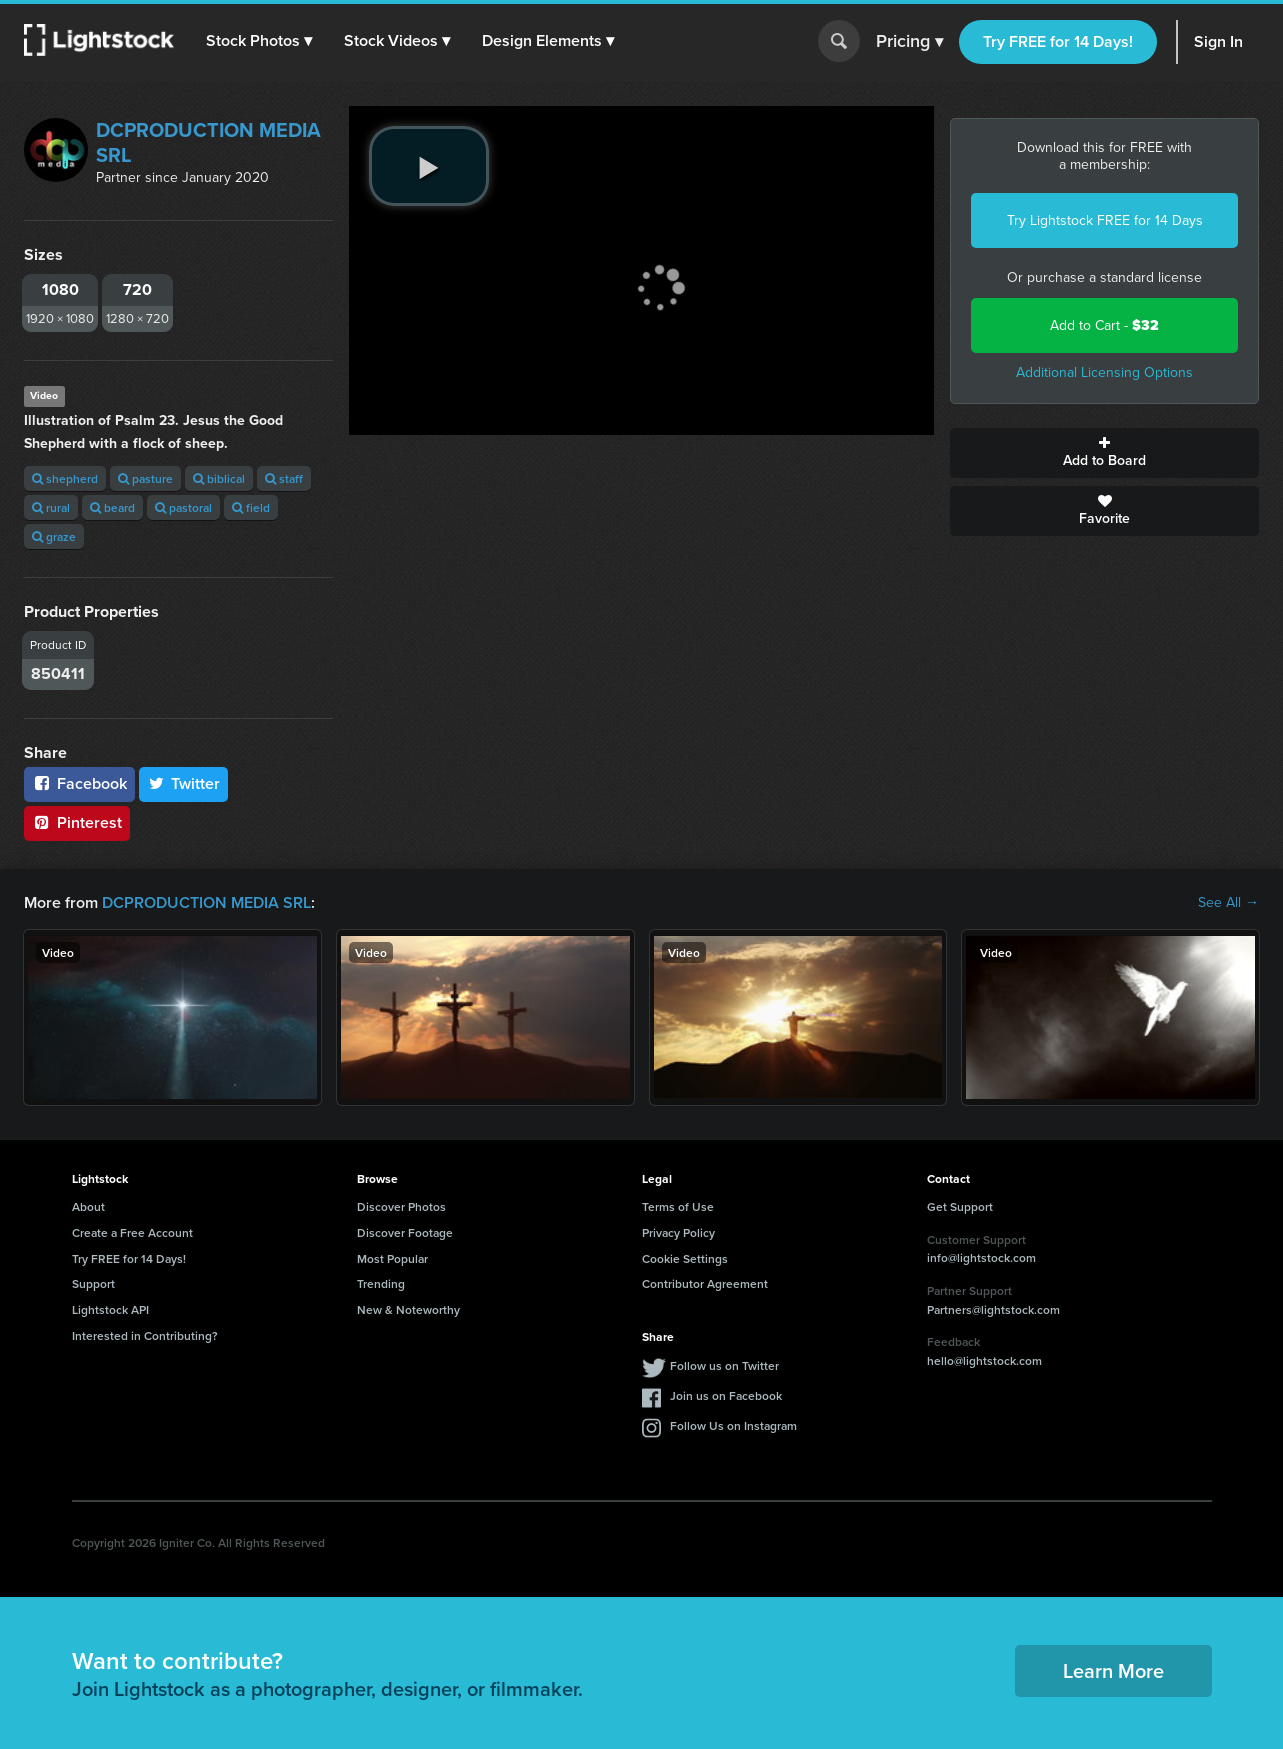 This screenshot has height=1749, width=1283. Describe the element at coordinates (132, 1232) in the screenshot. I see `Create a Free Account` at that location.